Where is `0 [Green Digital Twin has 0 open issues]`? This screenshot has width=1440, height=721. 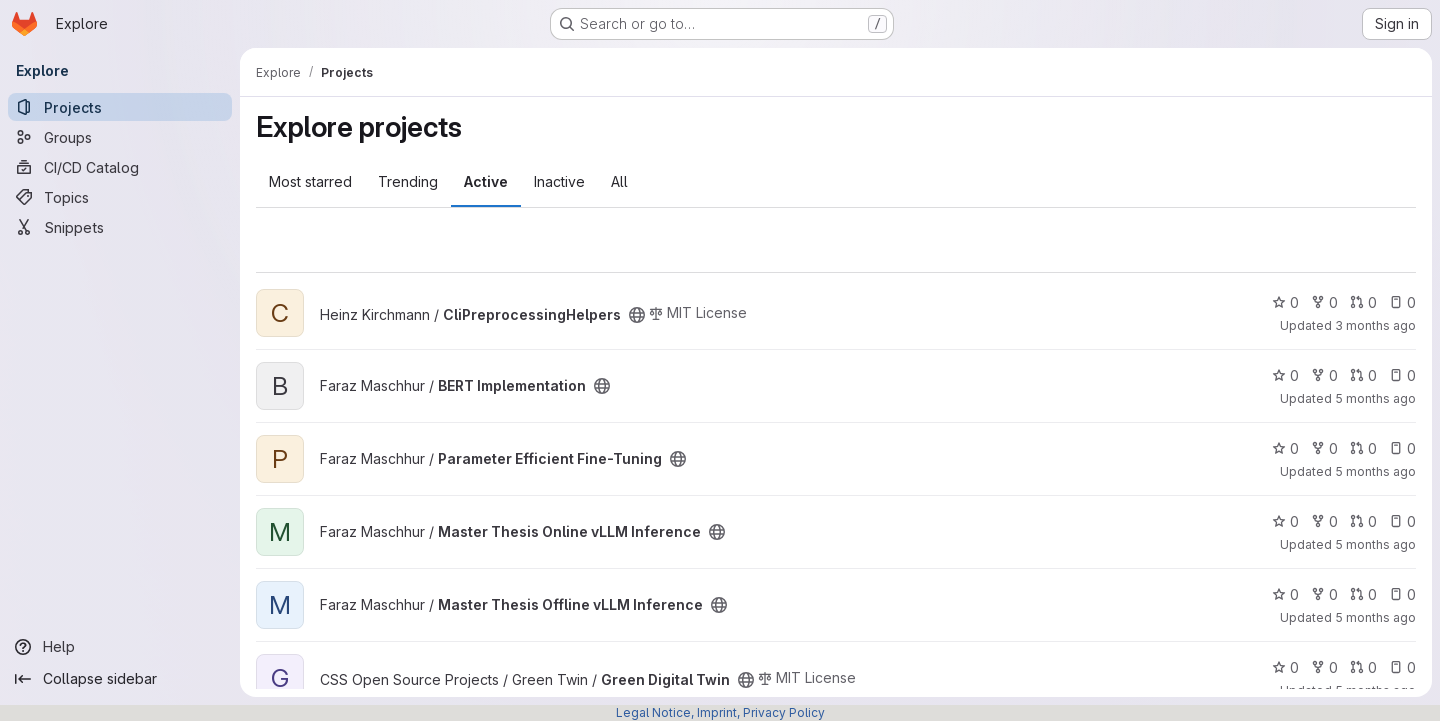 0 [Green Digital Twin has 0 open issues] is located at coordinates (1402, 667).